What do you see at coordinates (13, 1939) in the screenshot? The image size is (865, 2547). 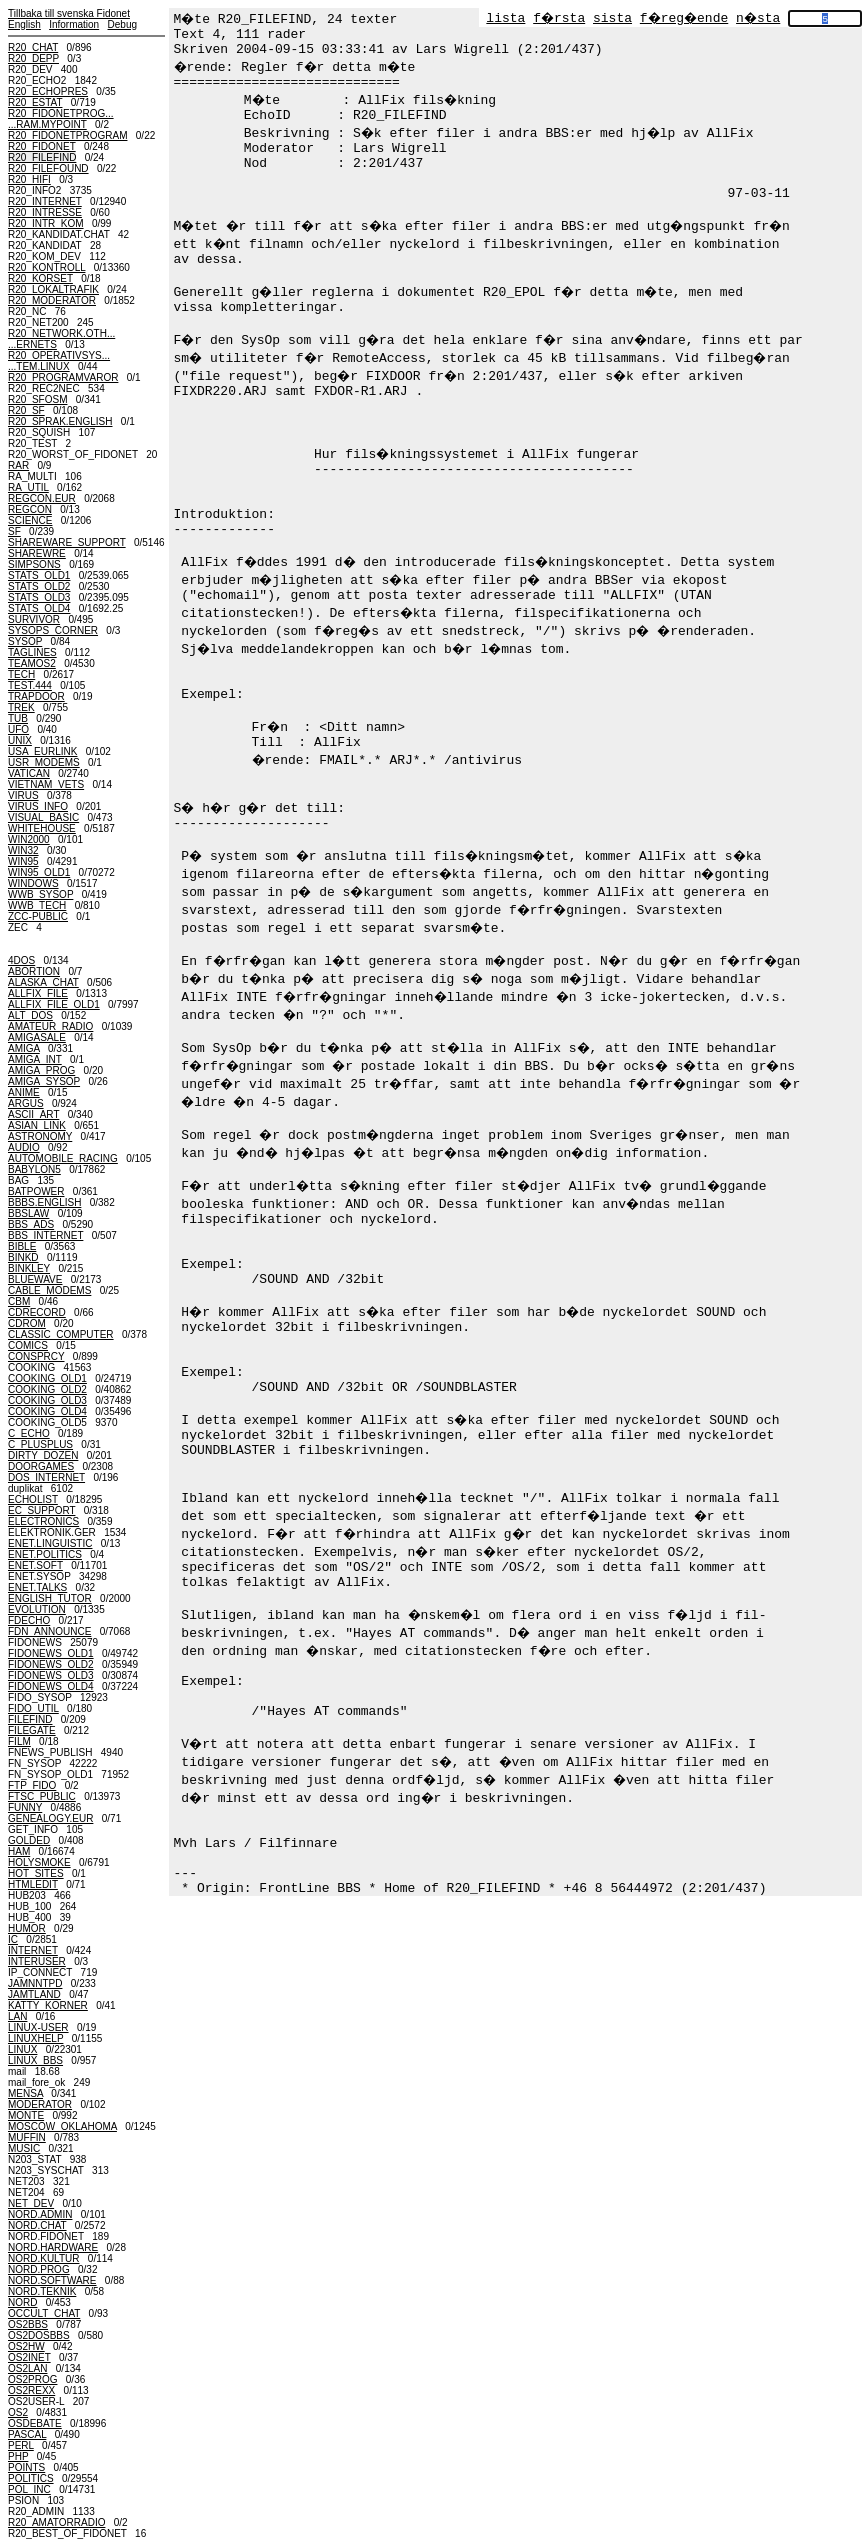 I see `IC` at bounding box center [13, 1939].